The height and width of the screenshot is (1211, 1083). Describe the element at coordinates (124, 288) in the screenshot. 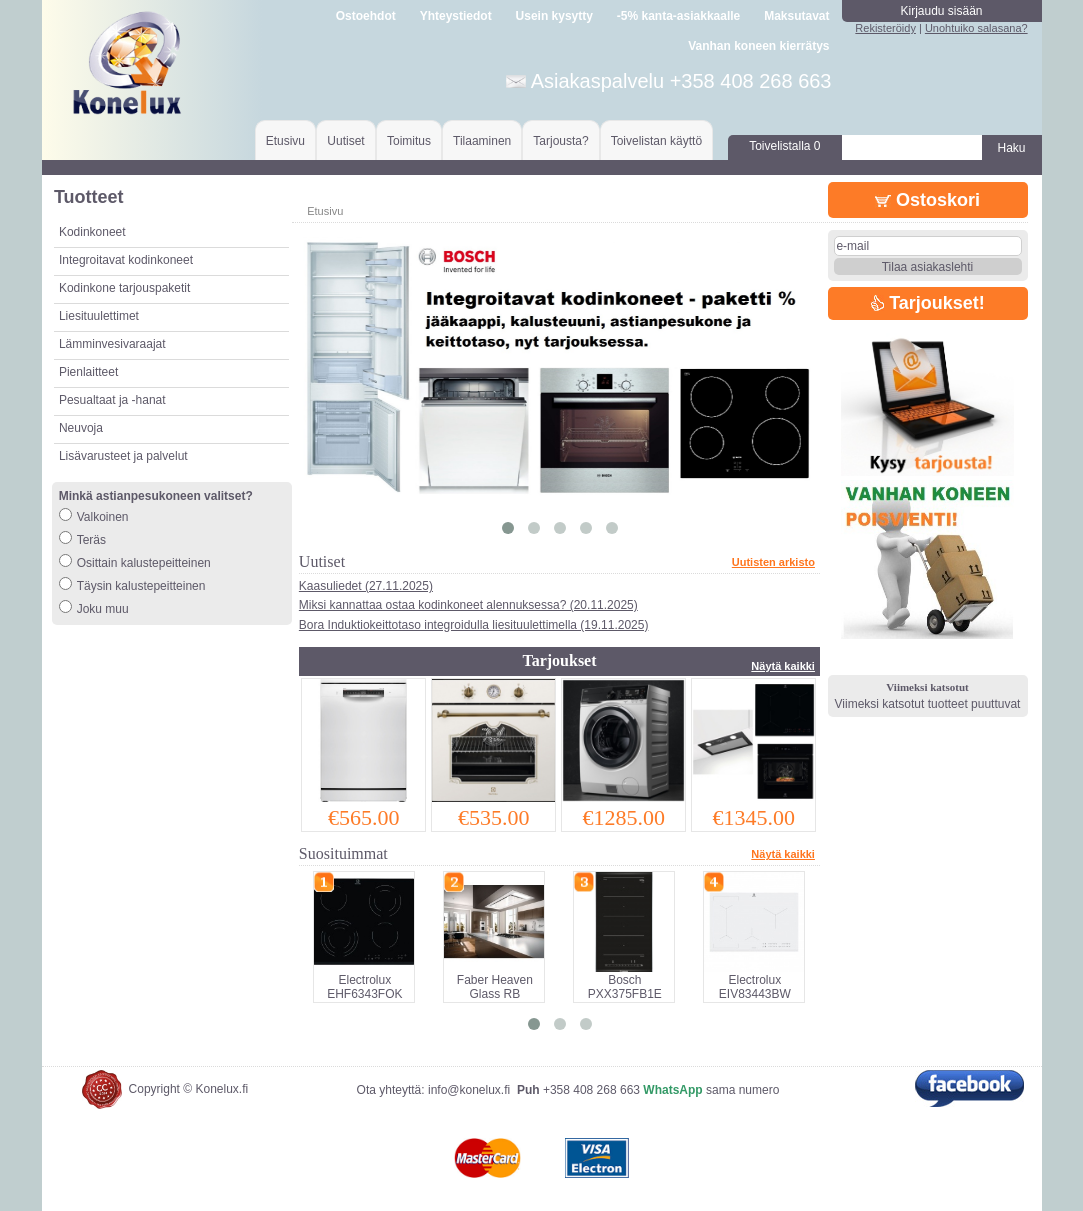

I see `Kodinkone tarjouspaketit` at that location.